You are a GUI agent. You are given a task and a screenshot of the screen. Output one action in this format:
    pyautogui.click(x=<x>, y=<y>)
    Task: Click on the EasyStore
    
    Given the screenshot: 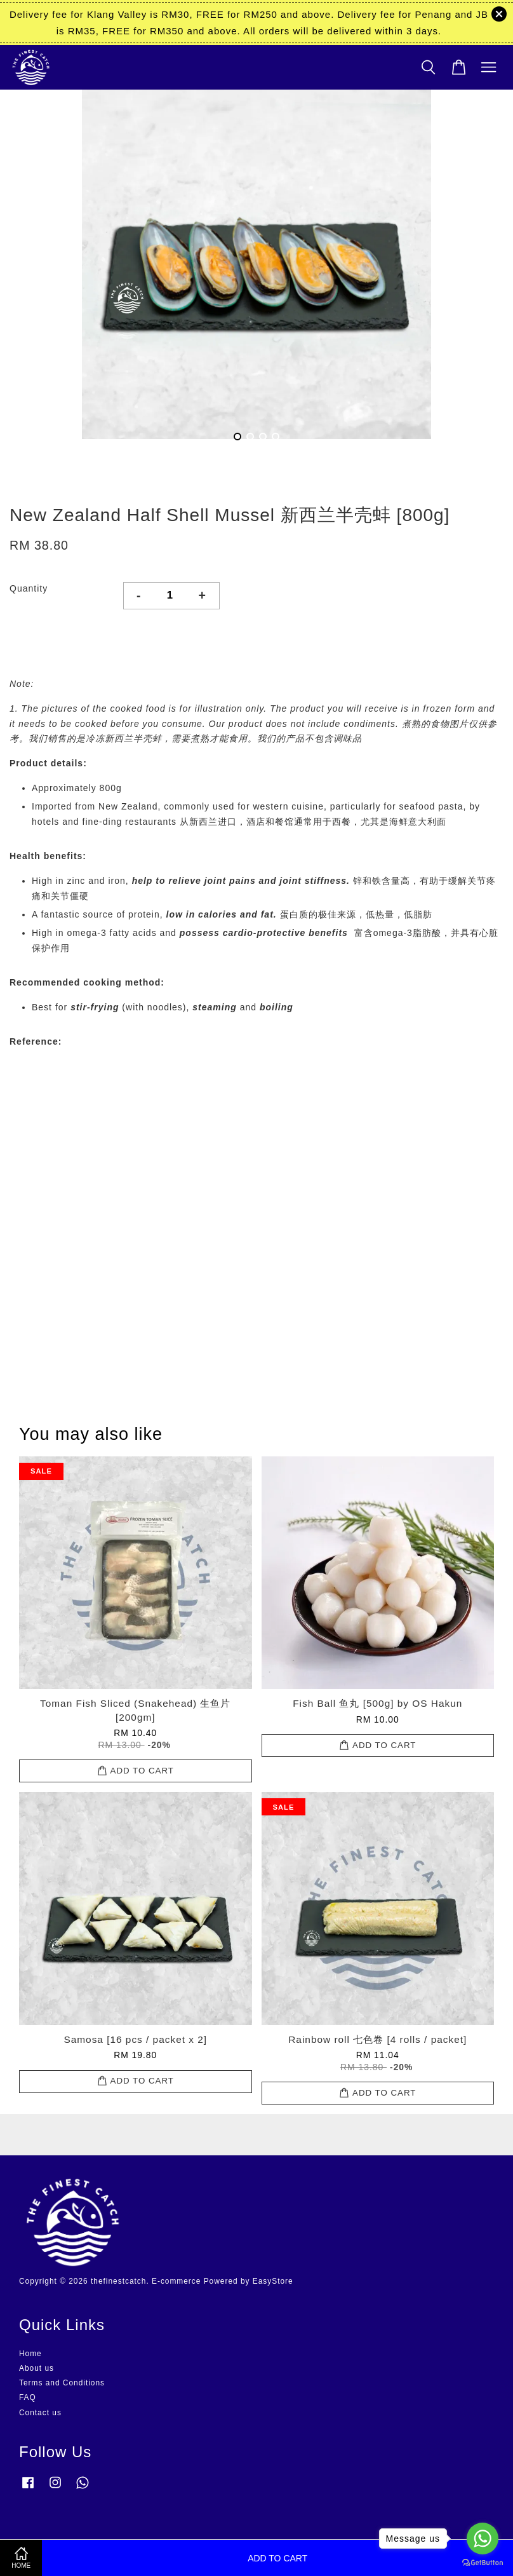 What is the action you would take?
    pyautogui.click(x=273, y=2281)
    